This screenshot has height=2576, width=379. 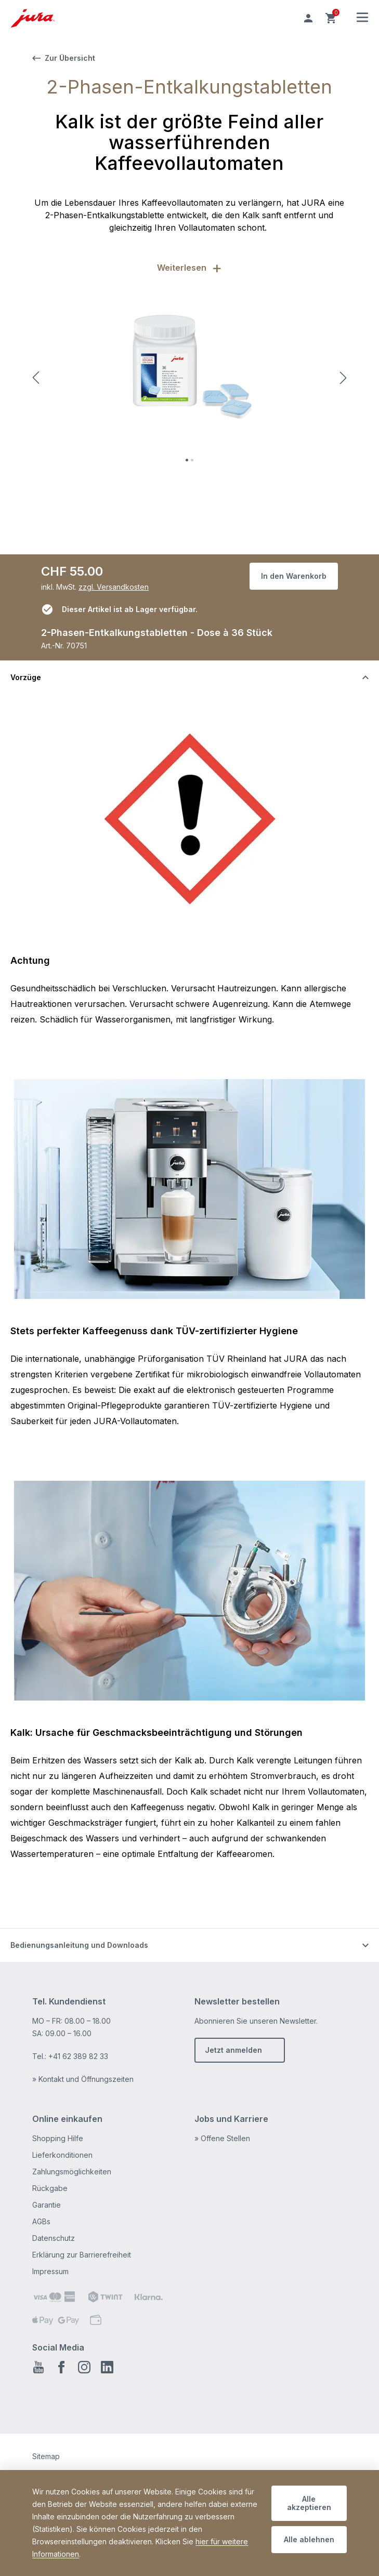 What do you see at coordinates (309, 2539) in the screenshot?
I see `Alle ablehnen` at bounding box center [309, 2539].